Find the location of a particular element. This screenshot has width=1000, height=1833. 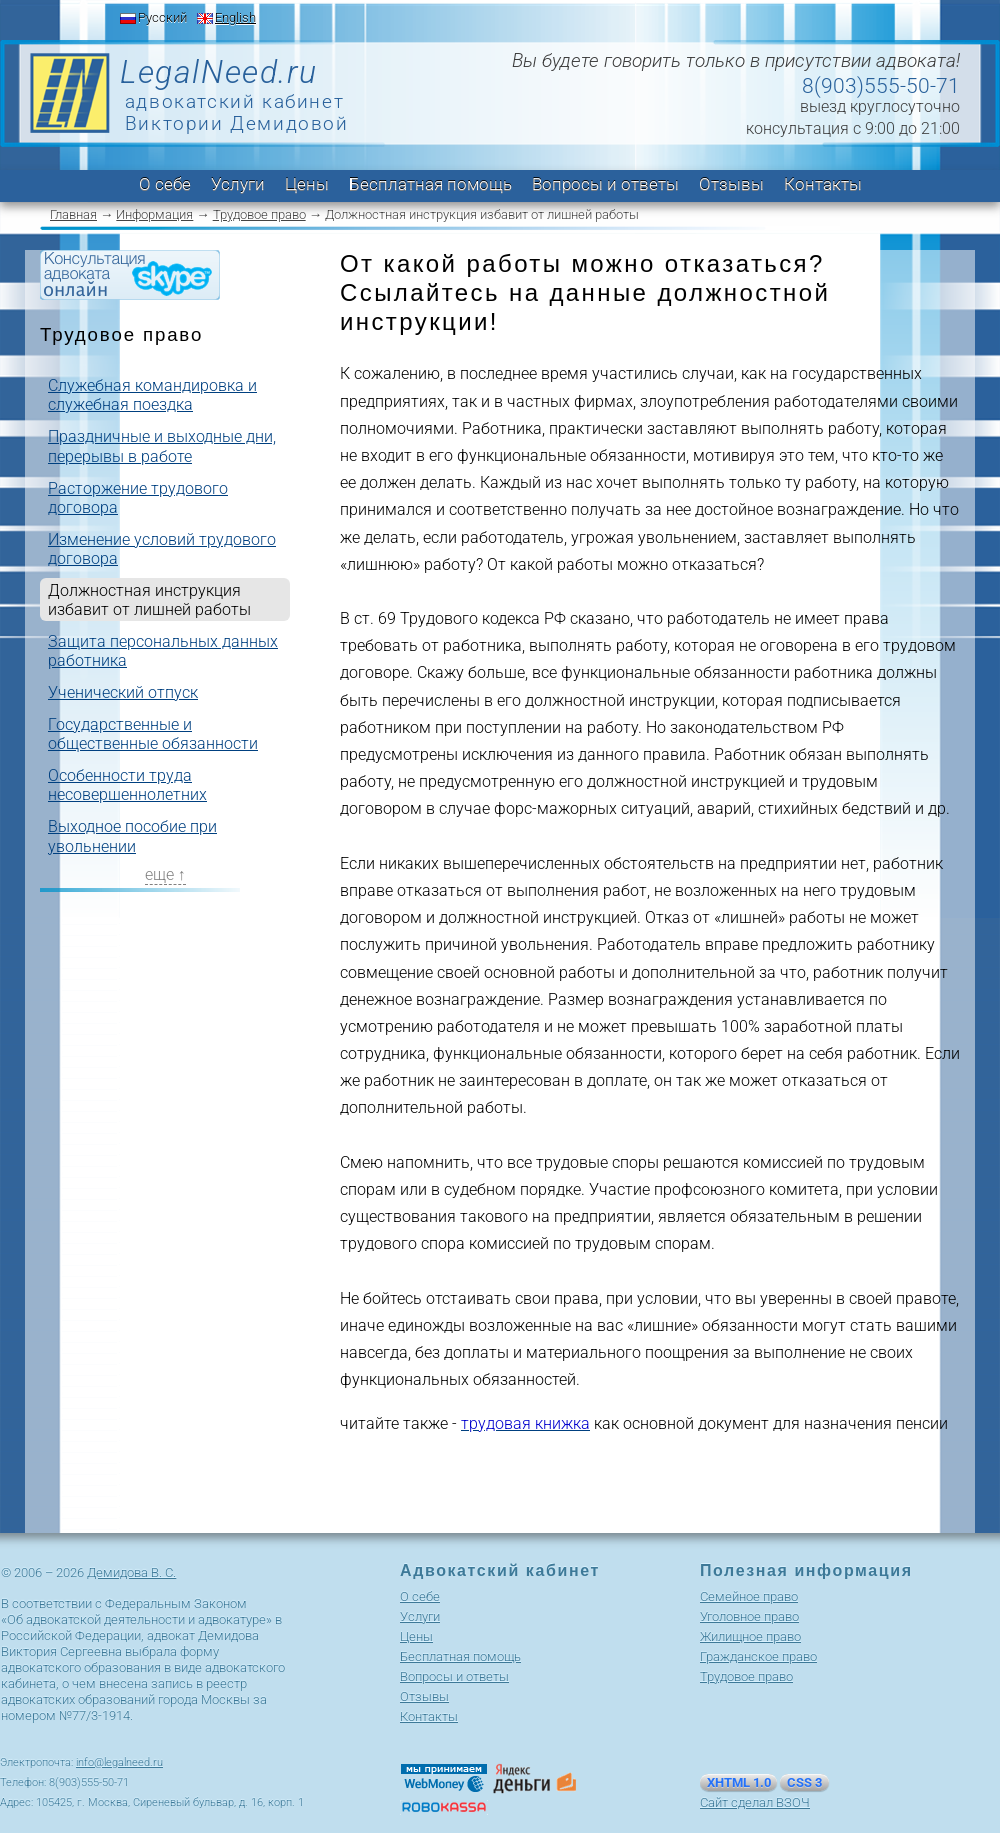

Особенности труда несовершеннолетних is located at coordinates (127, 785).